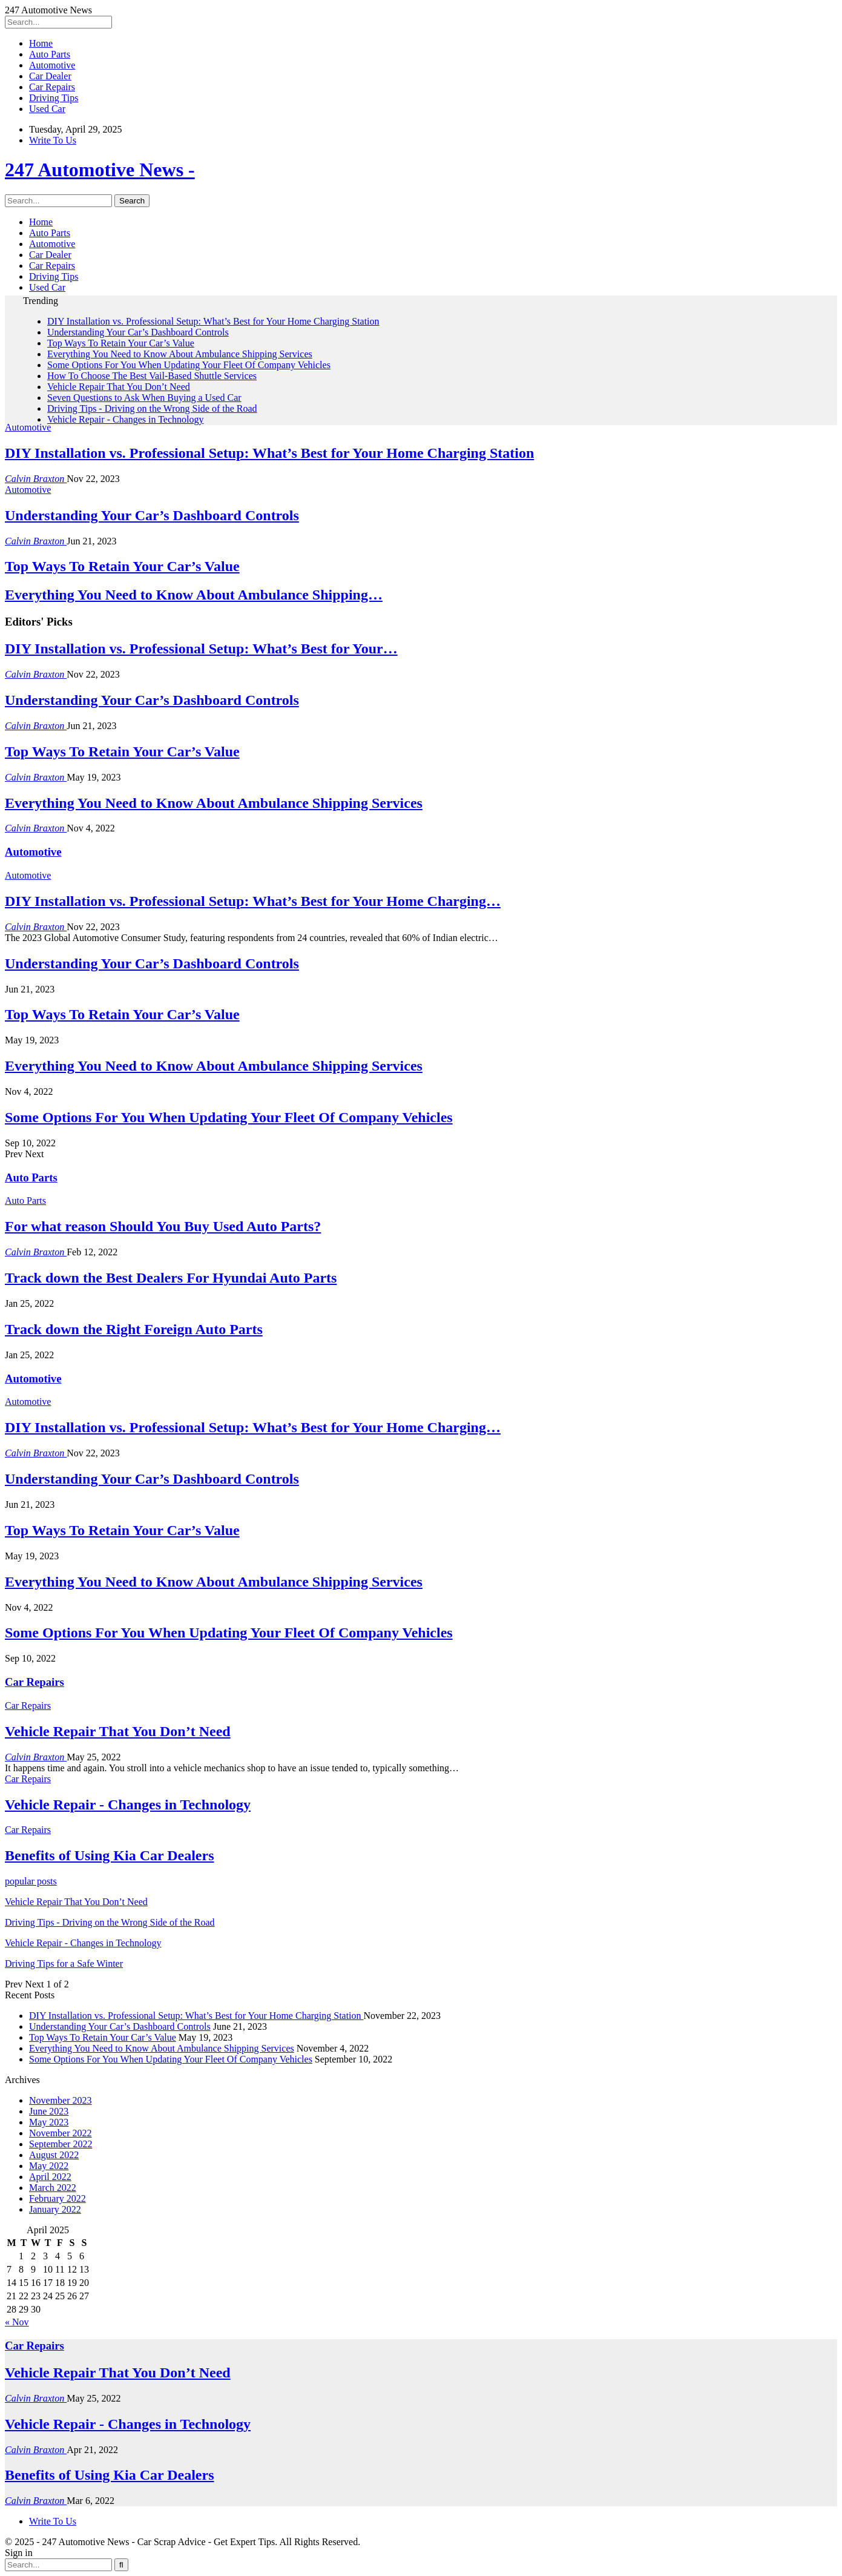 Image resolution: width=842 pixels, height=2576 pixels. I want to click on Car Dealer, so click(50, 76).